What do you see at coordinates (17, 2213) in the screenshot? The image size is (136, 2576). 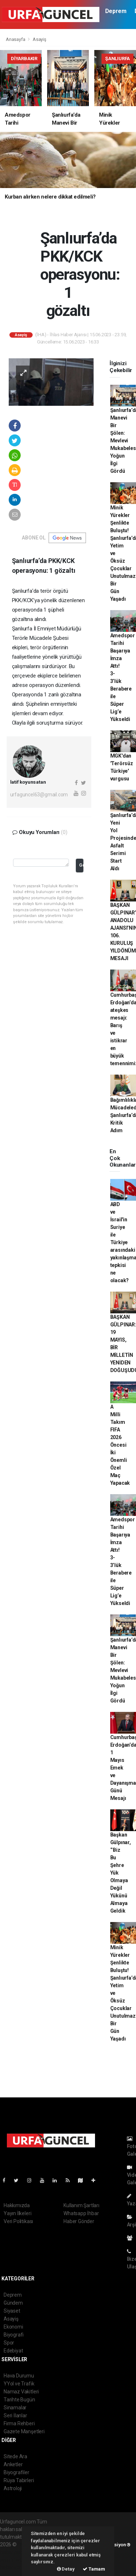 I see `Yayın İlkeleri` at bounding box center [17, 2213].